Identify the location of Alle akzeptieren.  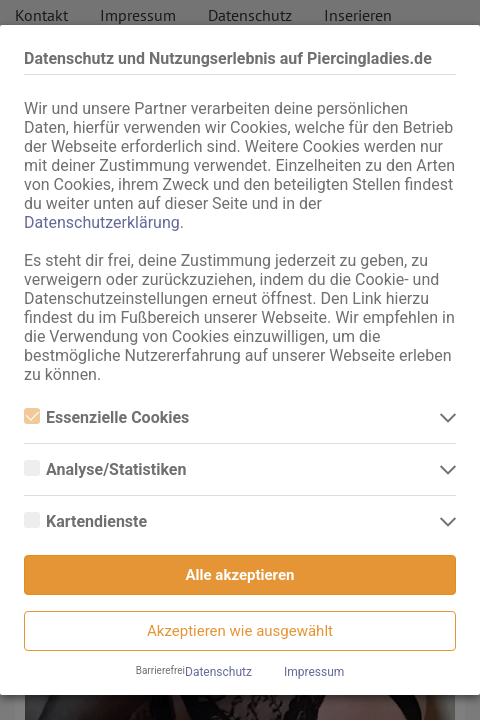
(240, 575).